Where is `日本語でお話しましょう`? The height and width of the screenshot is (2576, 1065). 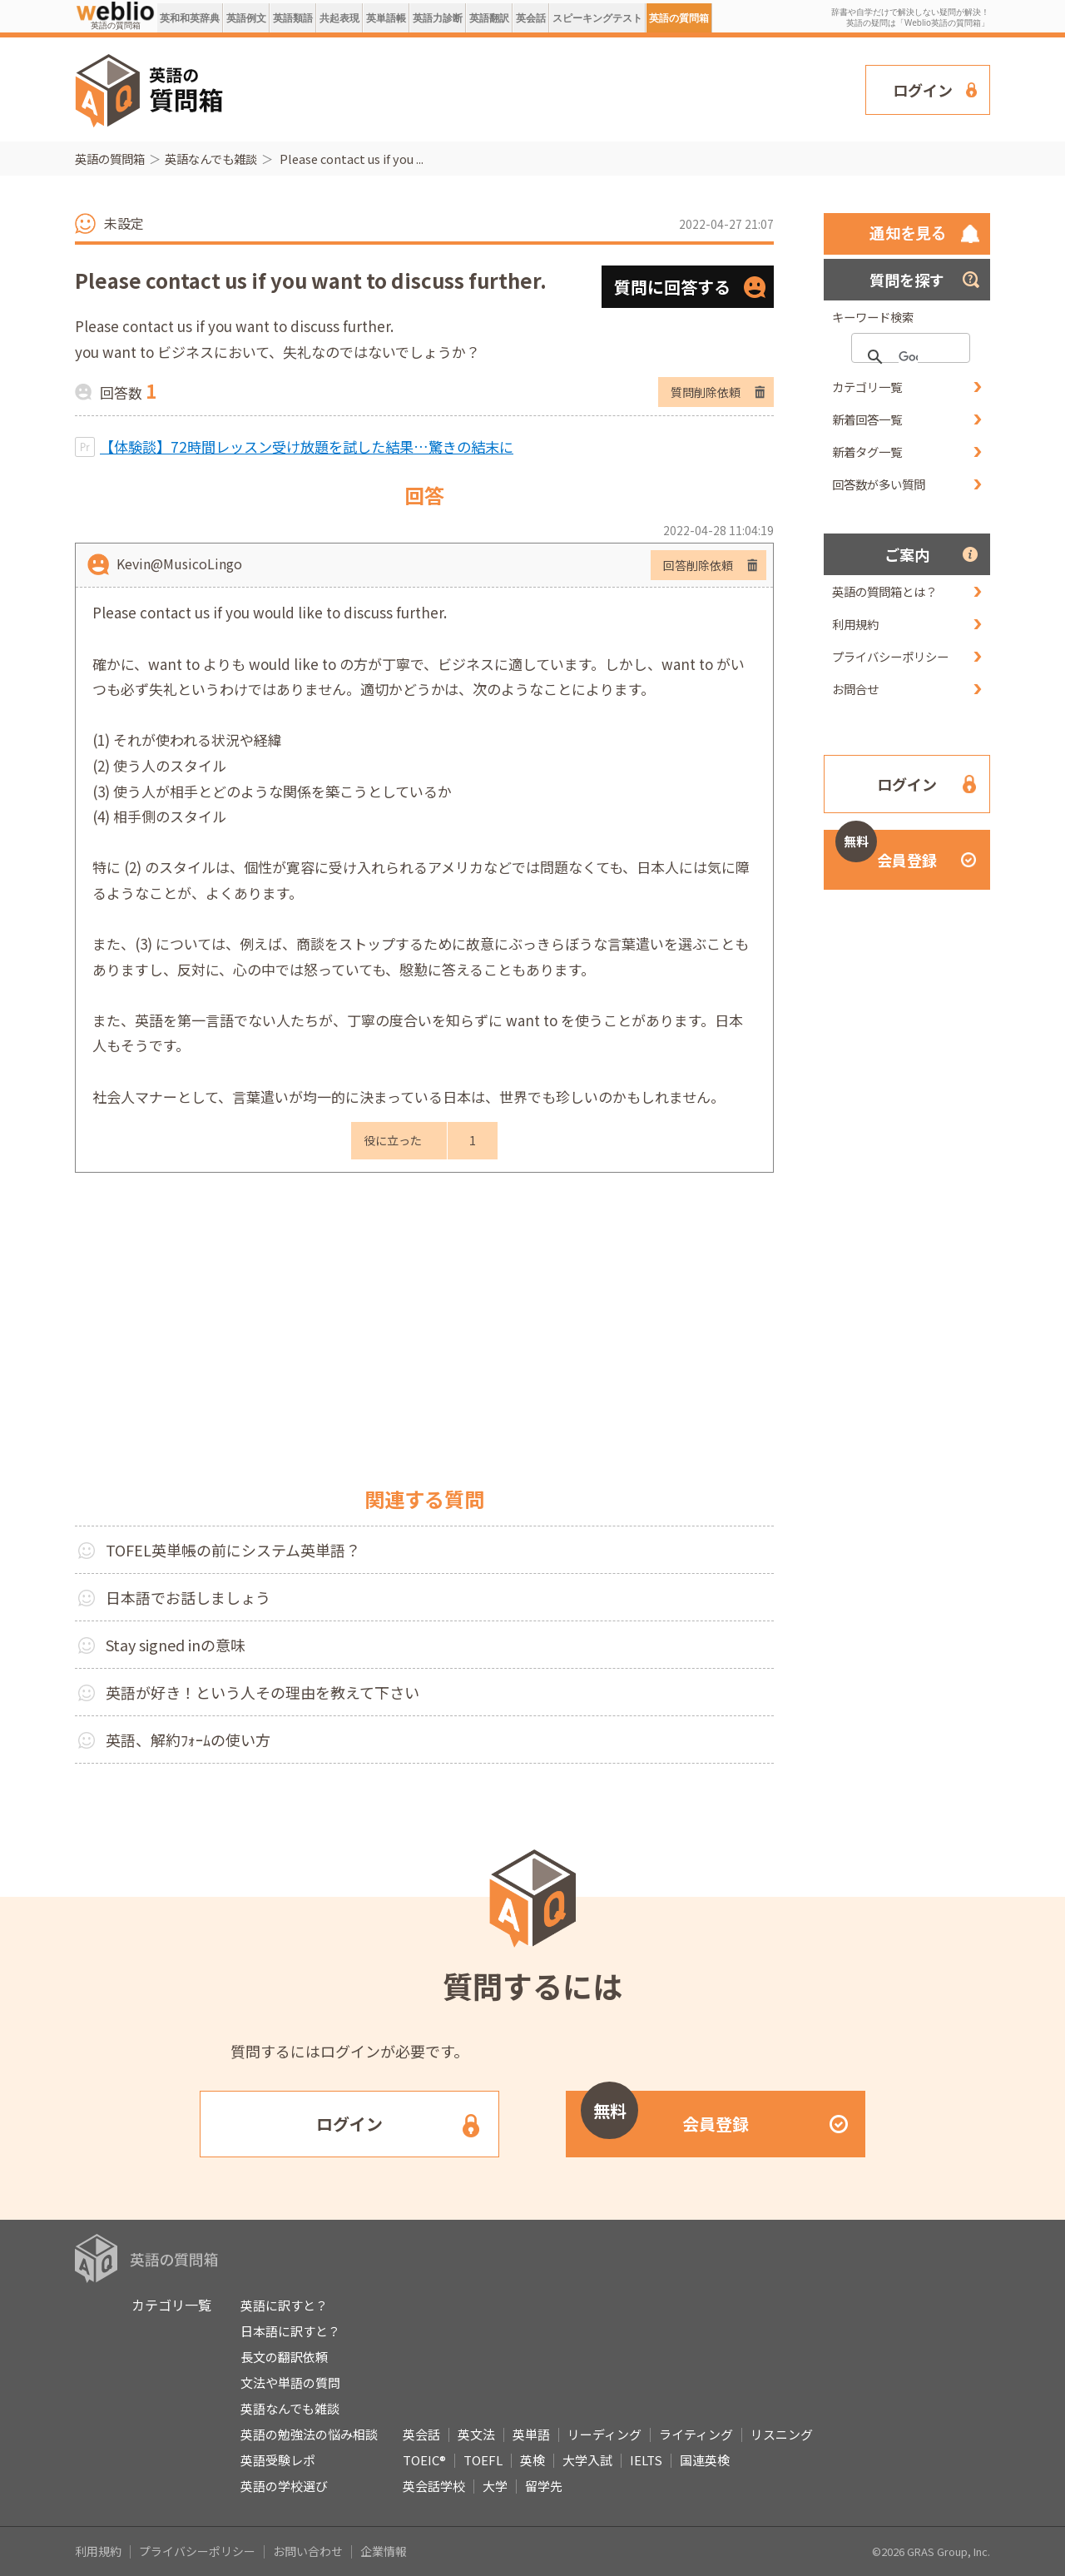
日本語でお話しましょう is located at coordinates (188, 1597).